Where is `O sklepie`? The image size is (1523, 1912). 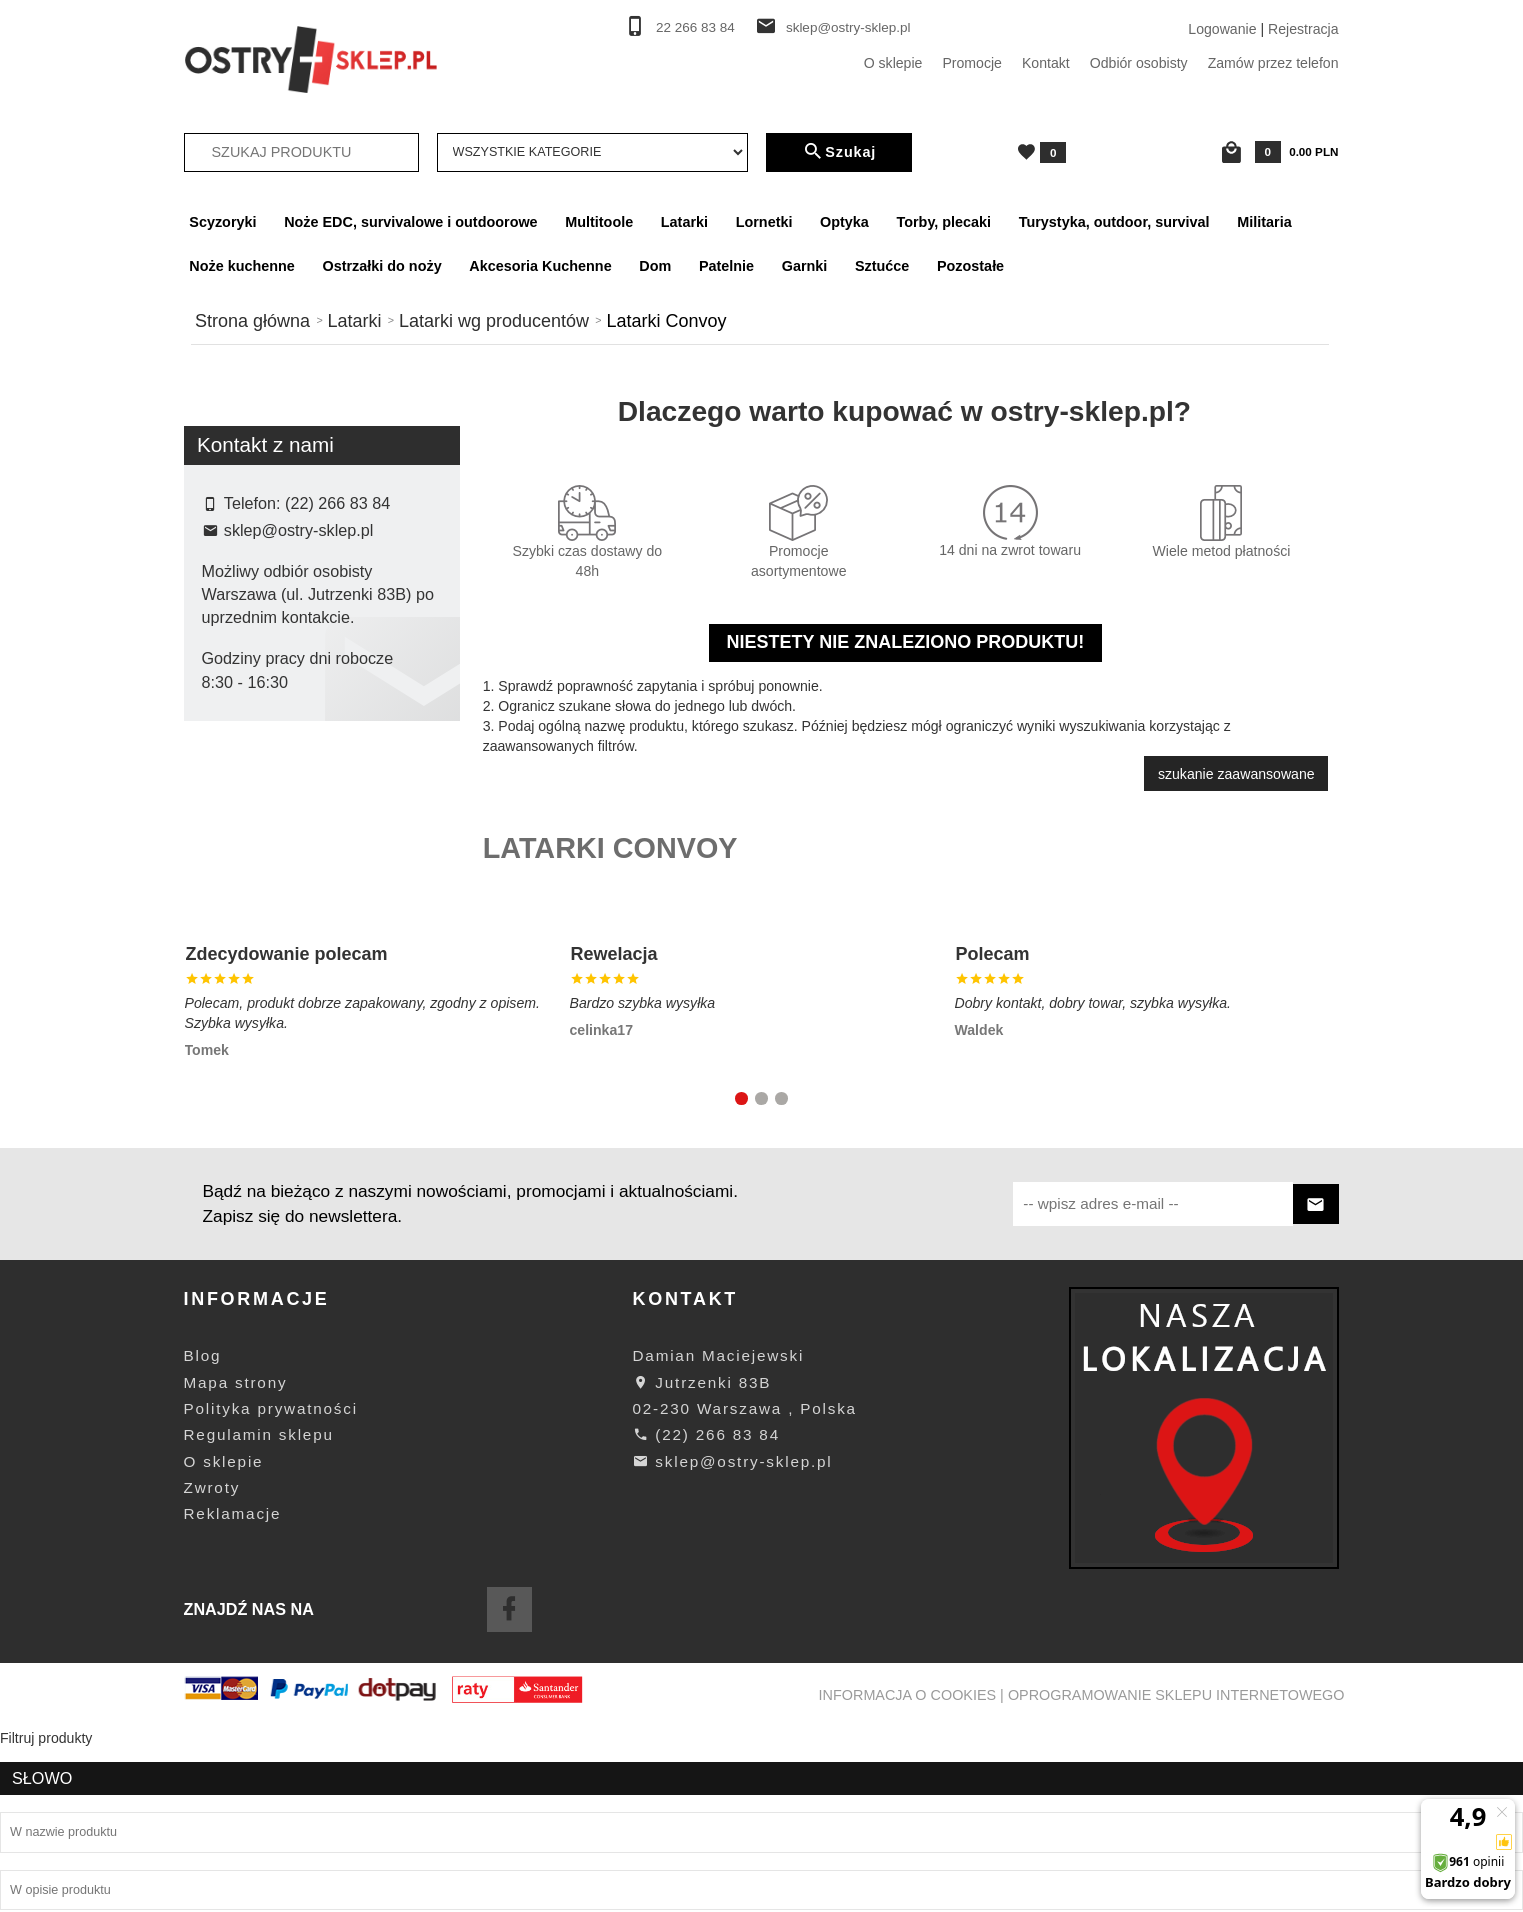
O sklepie is located at coordinates (893, 63).